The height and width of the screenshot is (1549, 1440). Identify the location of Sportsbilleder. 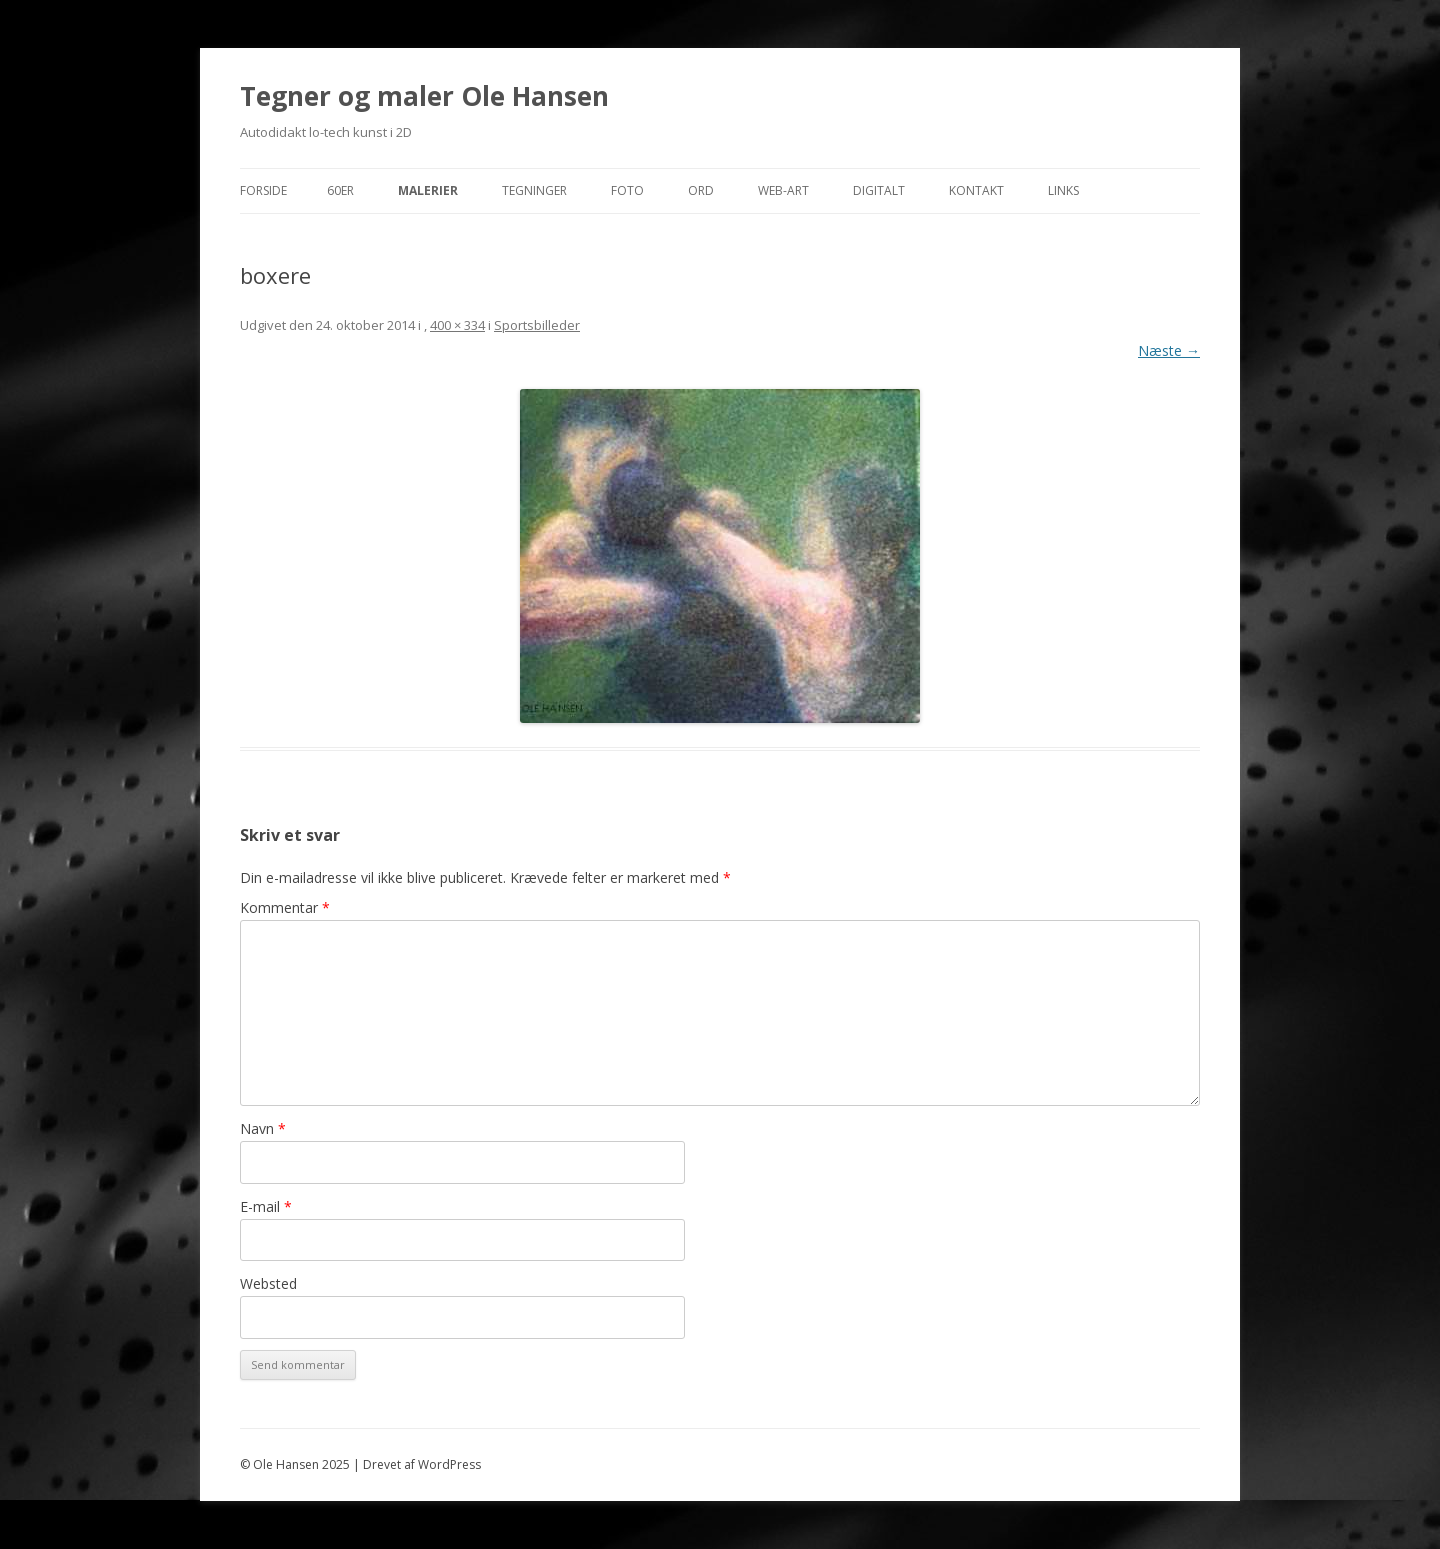
(537, 325).